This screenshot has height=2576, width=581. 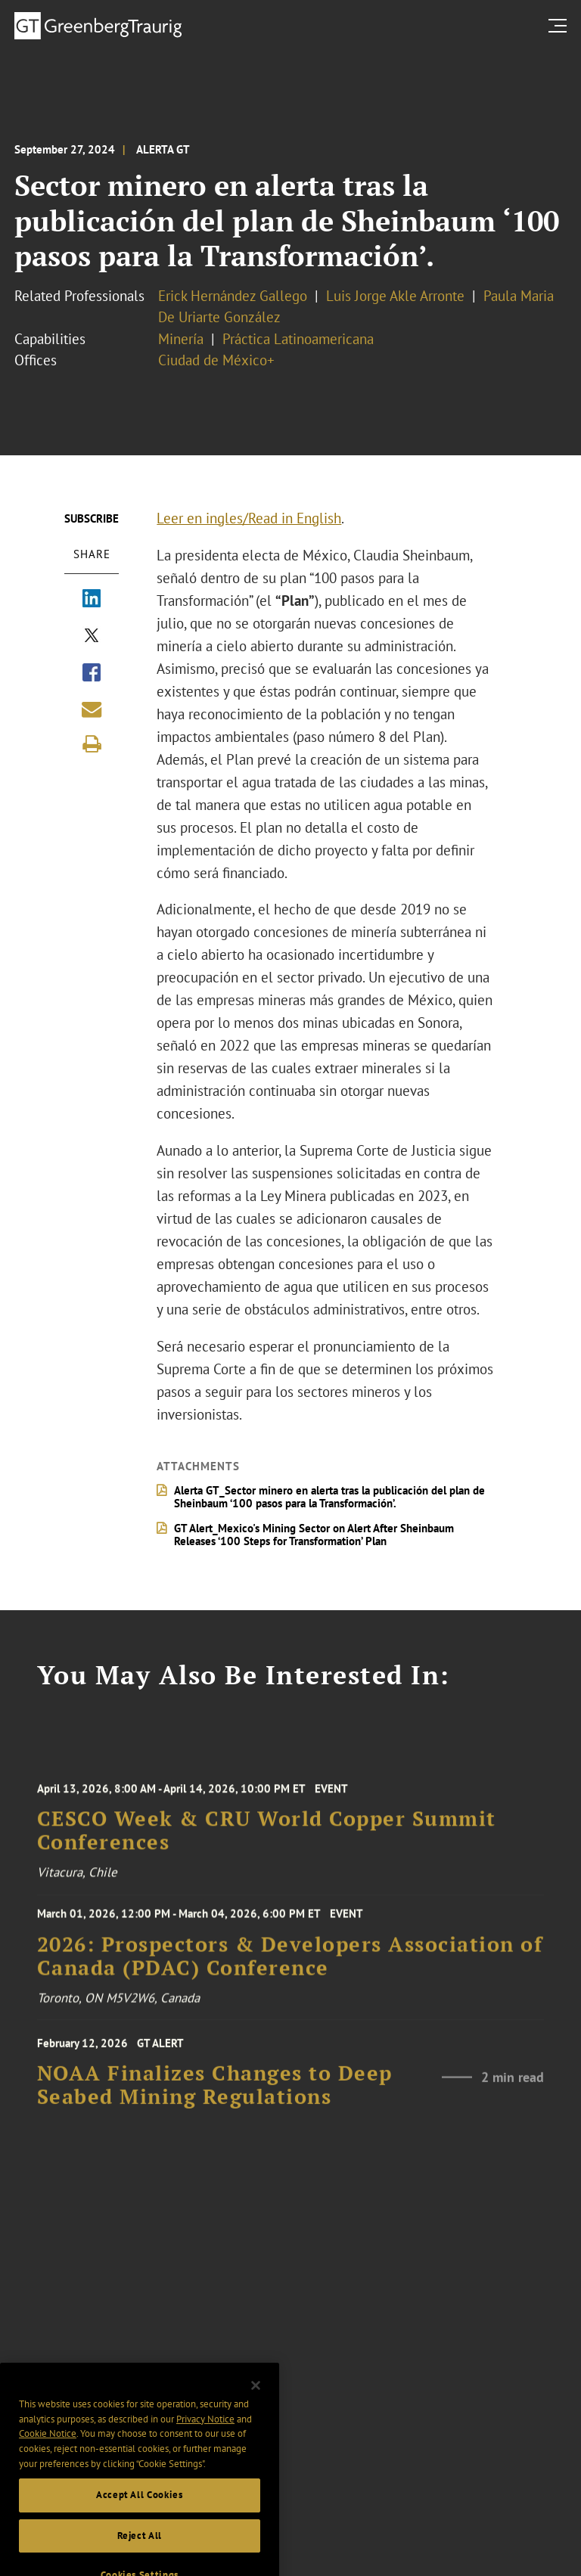 I want to click on Subscribe, so click(x=91, y=518).